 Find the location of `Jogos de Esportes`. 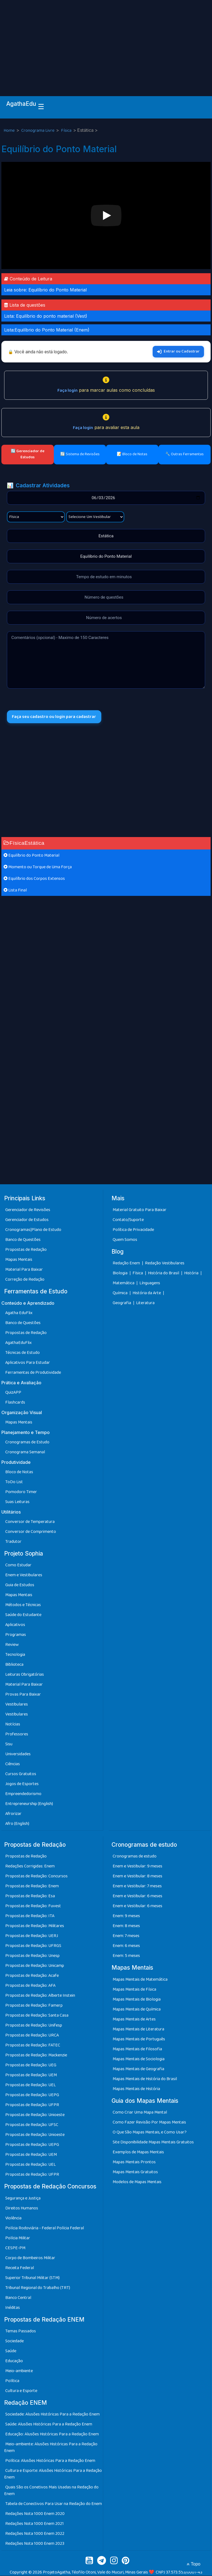

Jogos de Esportes is located at coordinates (22, 1784).